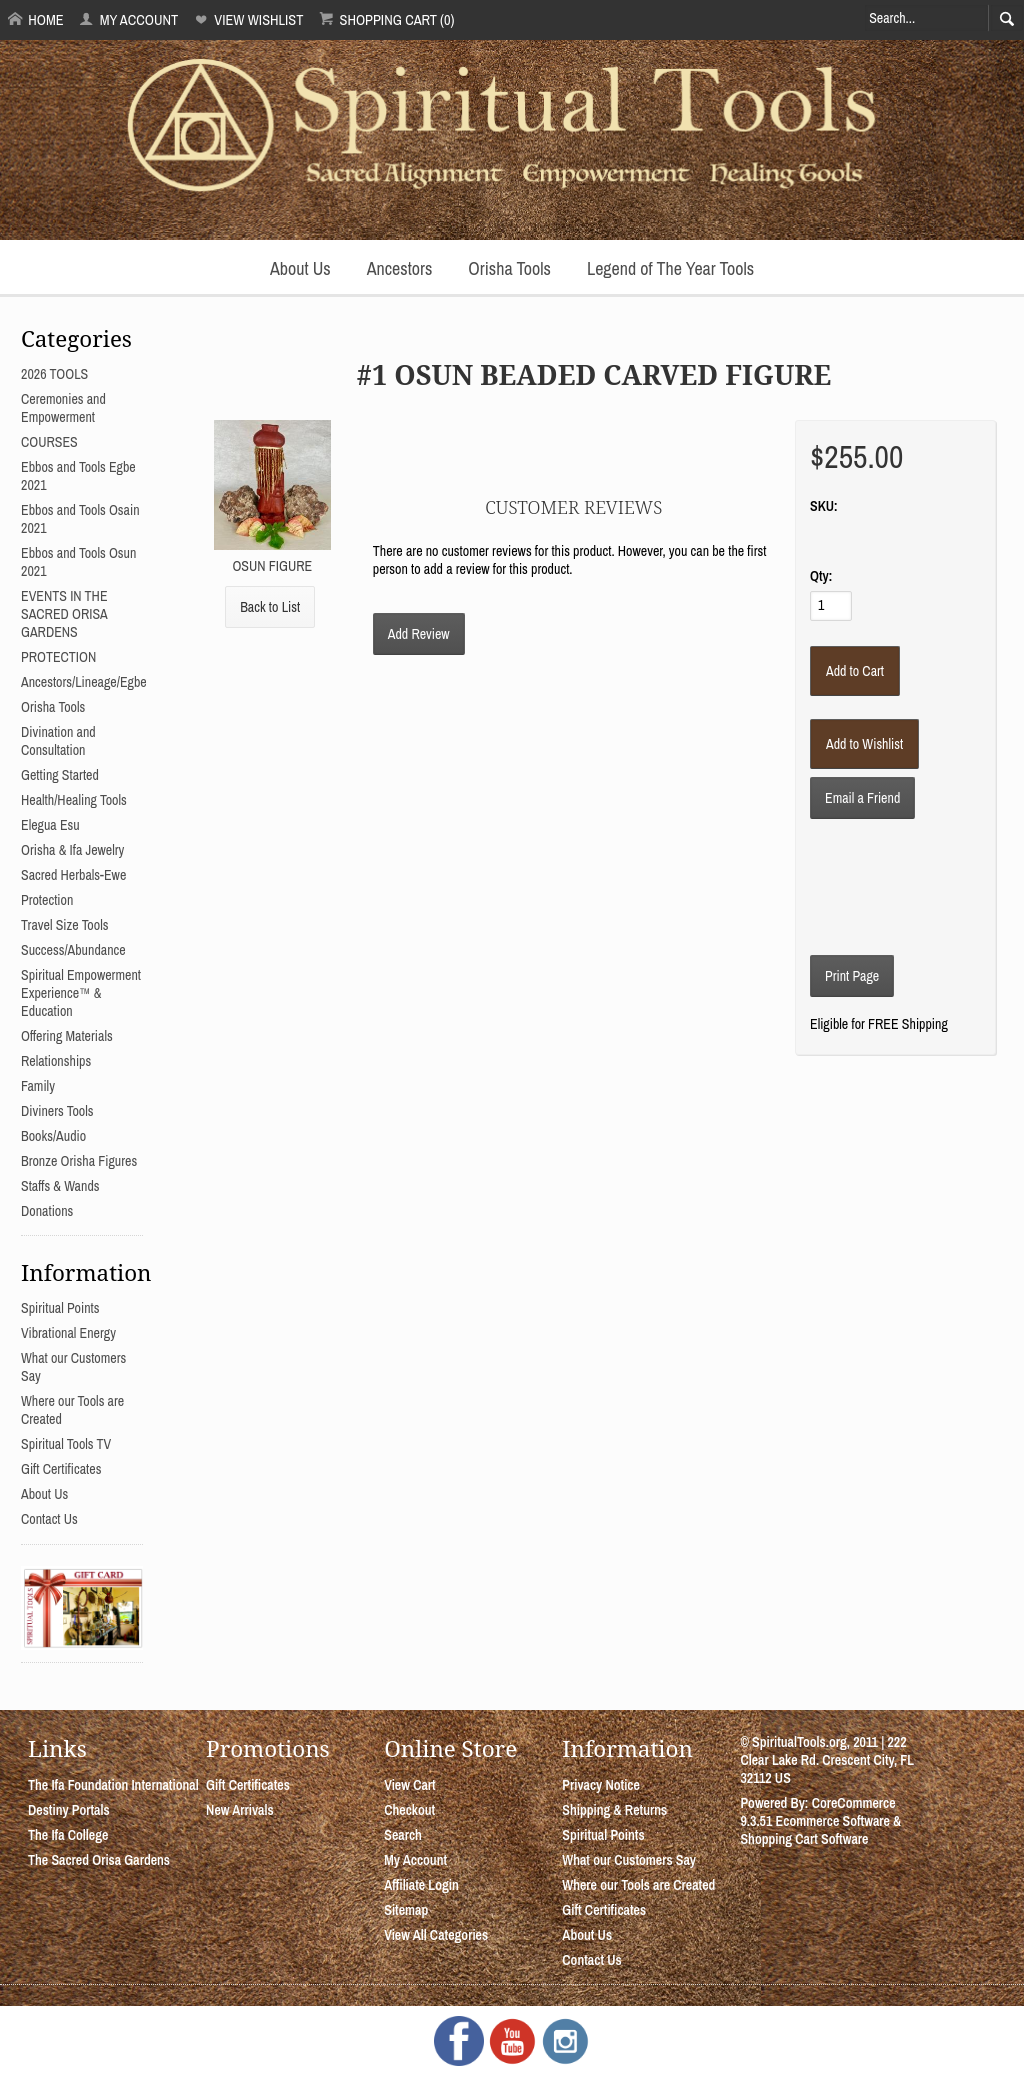 This screenshot has height=2080, width=1024. Describe the element at coordinates (864, 744) in the screenshot. I see `[Add to Wishlist]` at that location.